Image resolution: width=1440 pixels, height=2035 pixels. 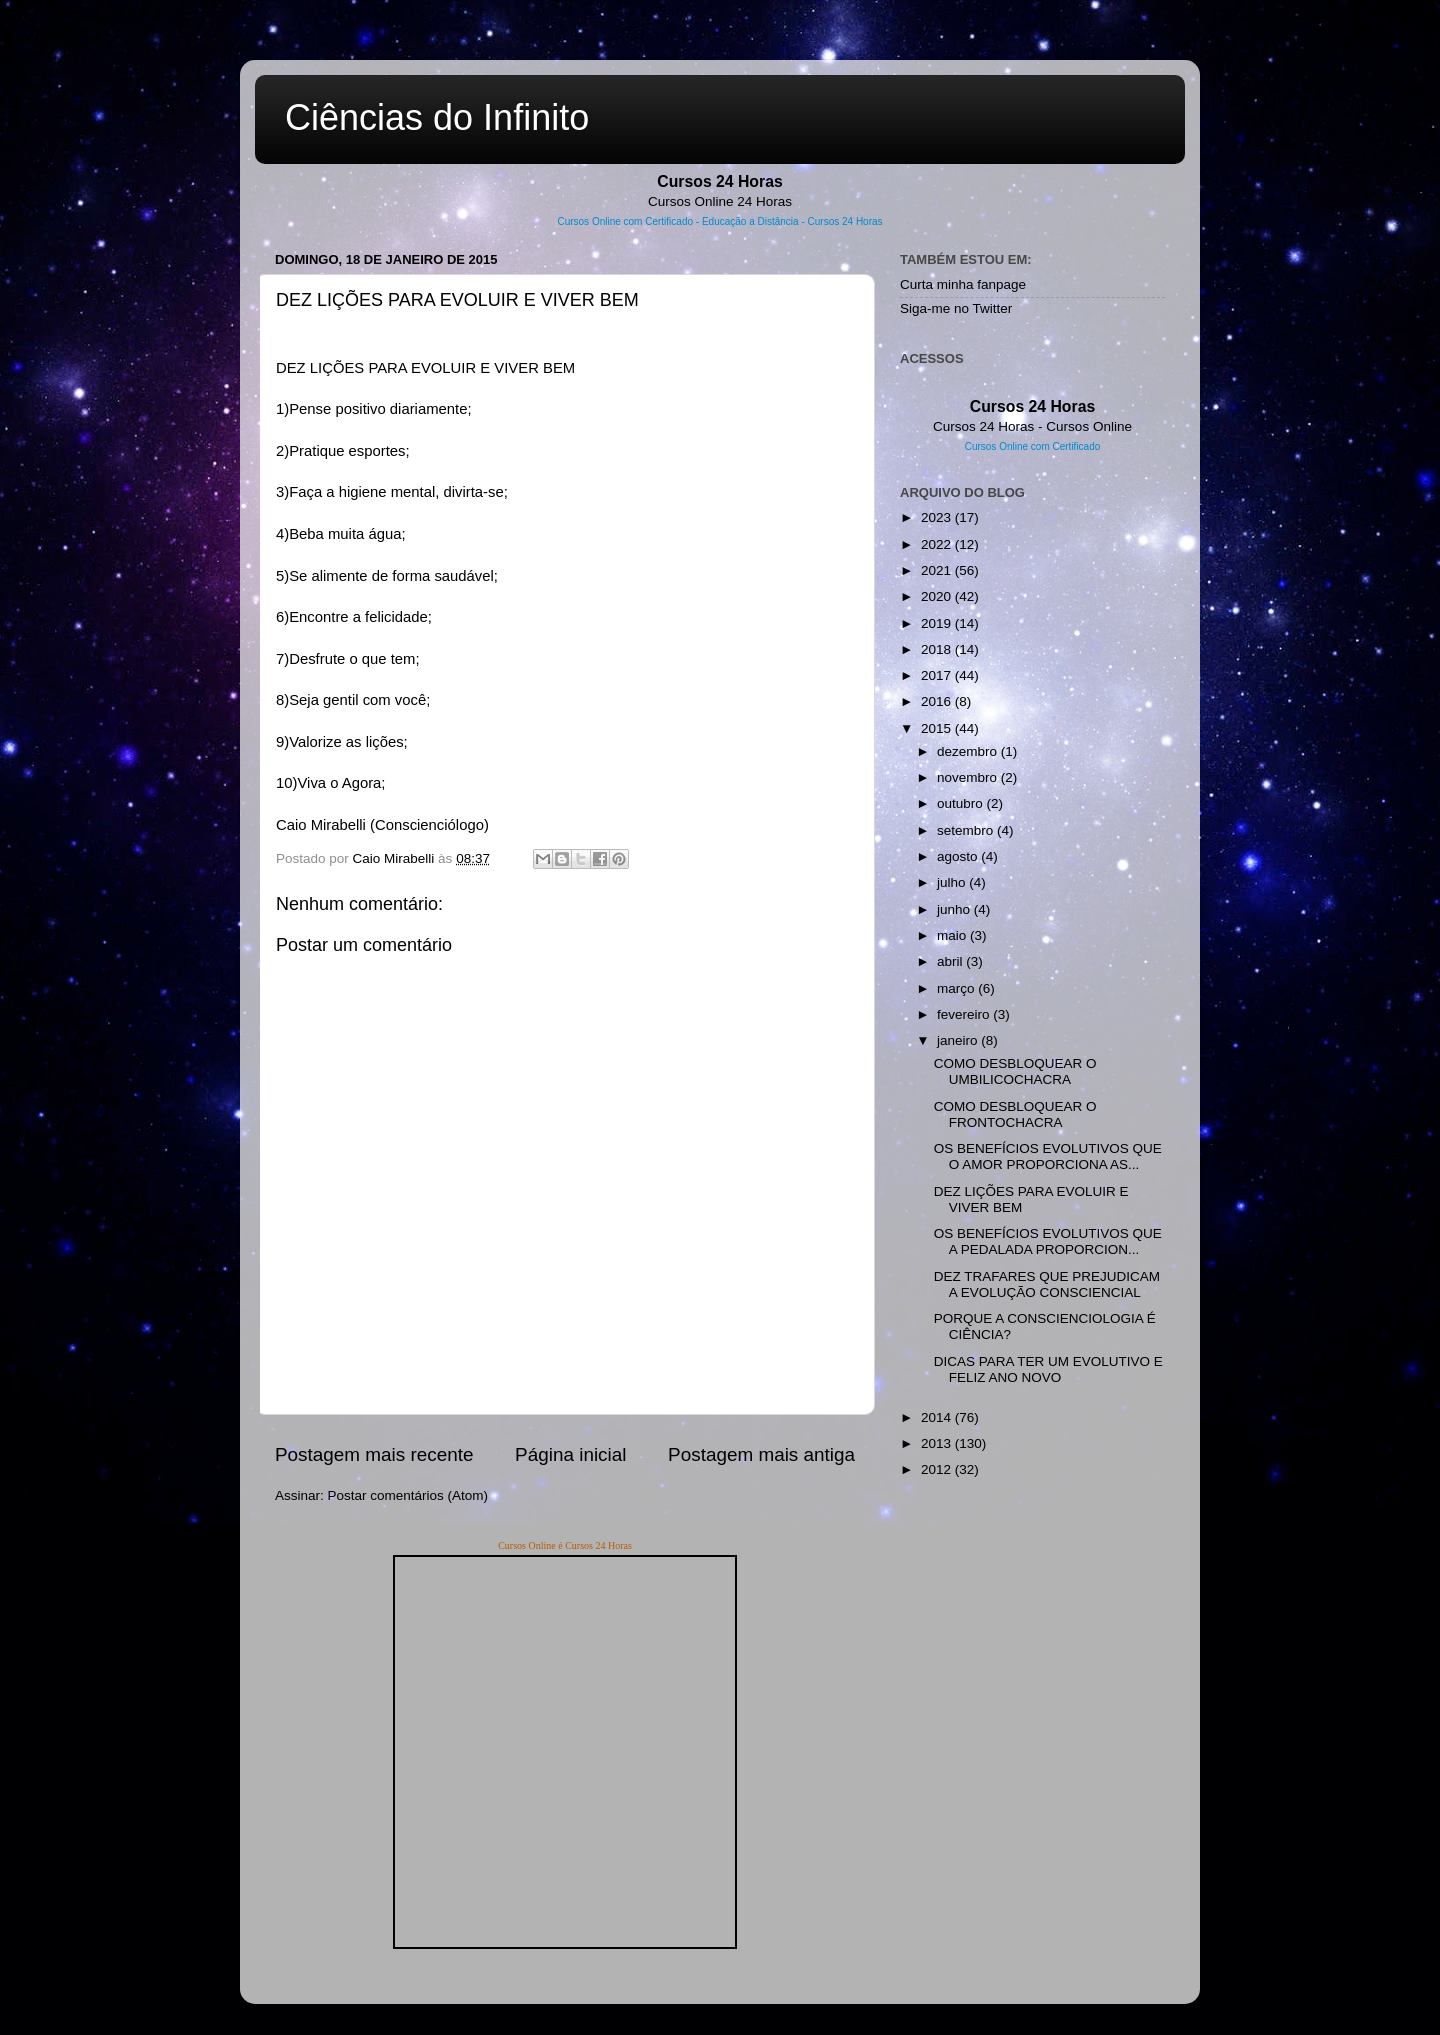 What do you see at coordinates (956, 308) in the screenshot?
I see `Siga-me no Twitter` at bounding box center [956, 308].